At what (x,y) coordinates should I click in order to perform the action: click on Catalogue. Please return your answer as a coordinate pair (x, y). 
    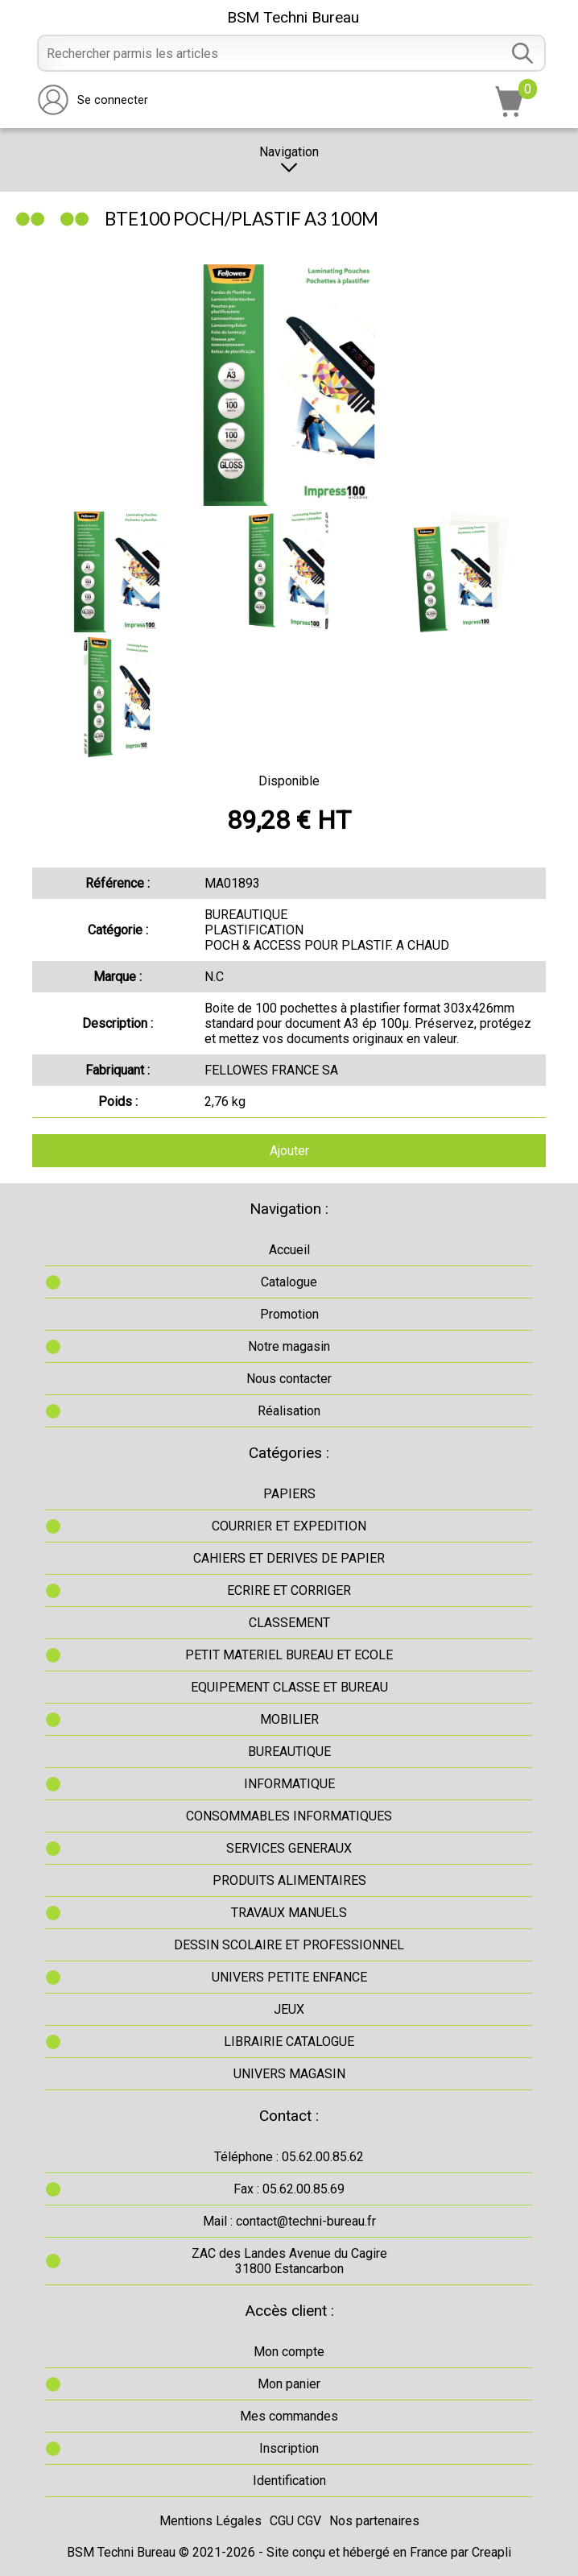
    Looking at the image, I should click on (289, 1282).